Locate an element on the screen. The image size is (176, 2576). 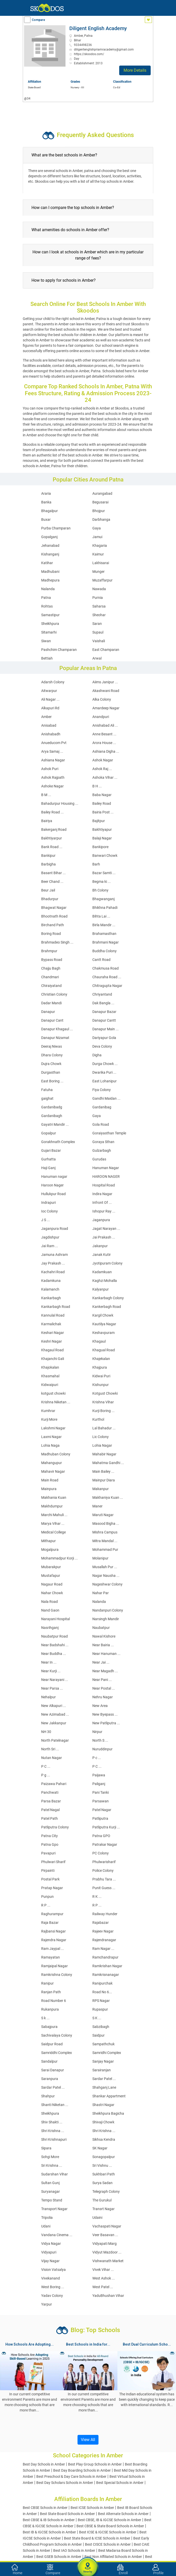
Dujra Chowk is located at coordinates (51, 1064).